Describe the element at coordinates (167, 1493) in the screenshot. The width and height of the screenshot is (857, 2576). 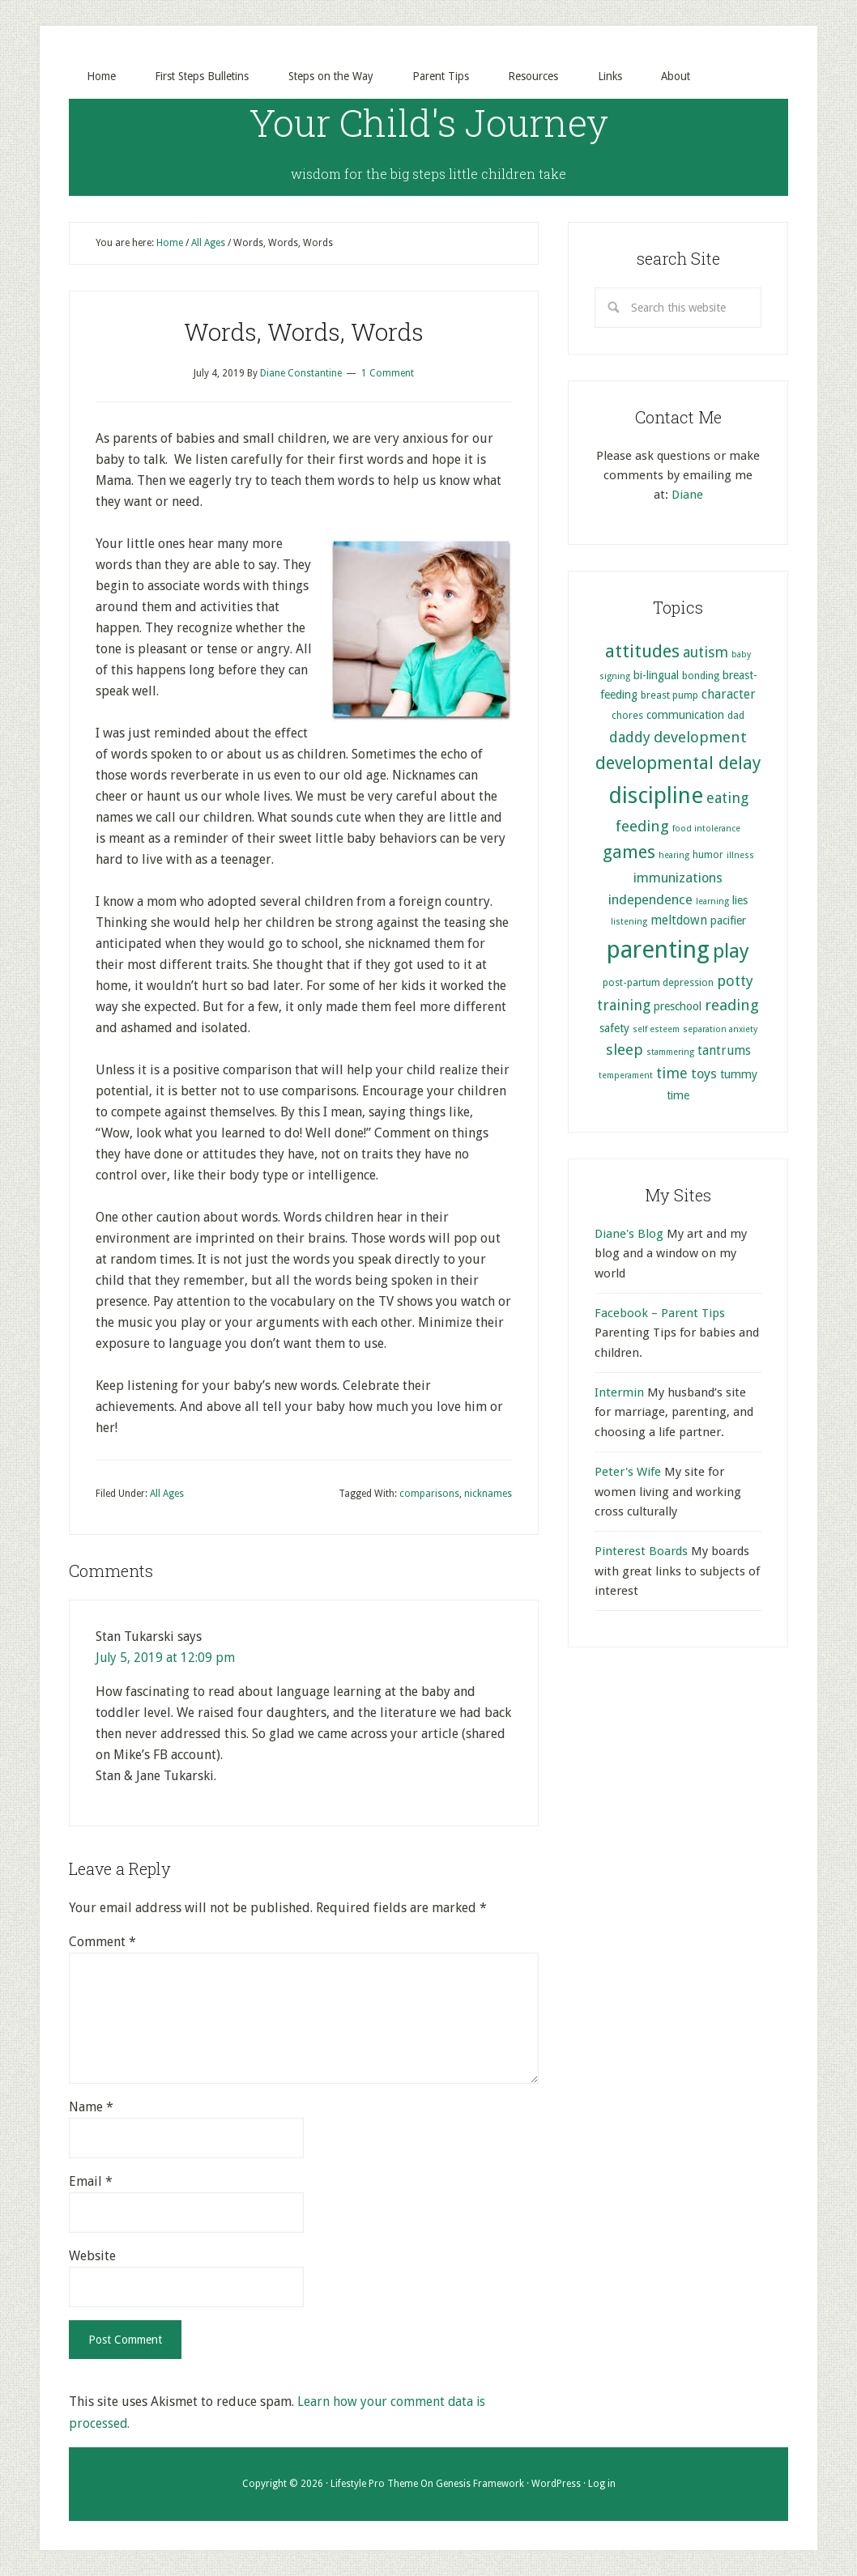
I see `All Ages` at that location.